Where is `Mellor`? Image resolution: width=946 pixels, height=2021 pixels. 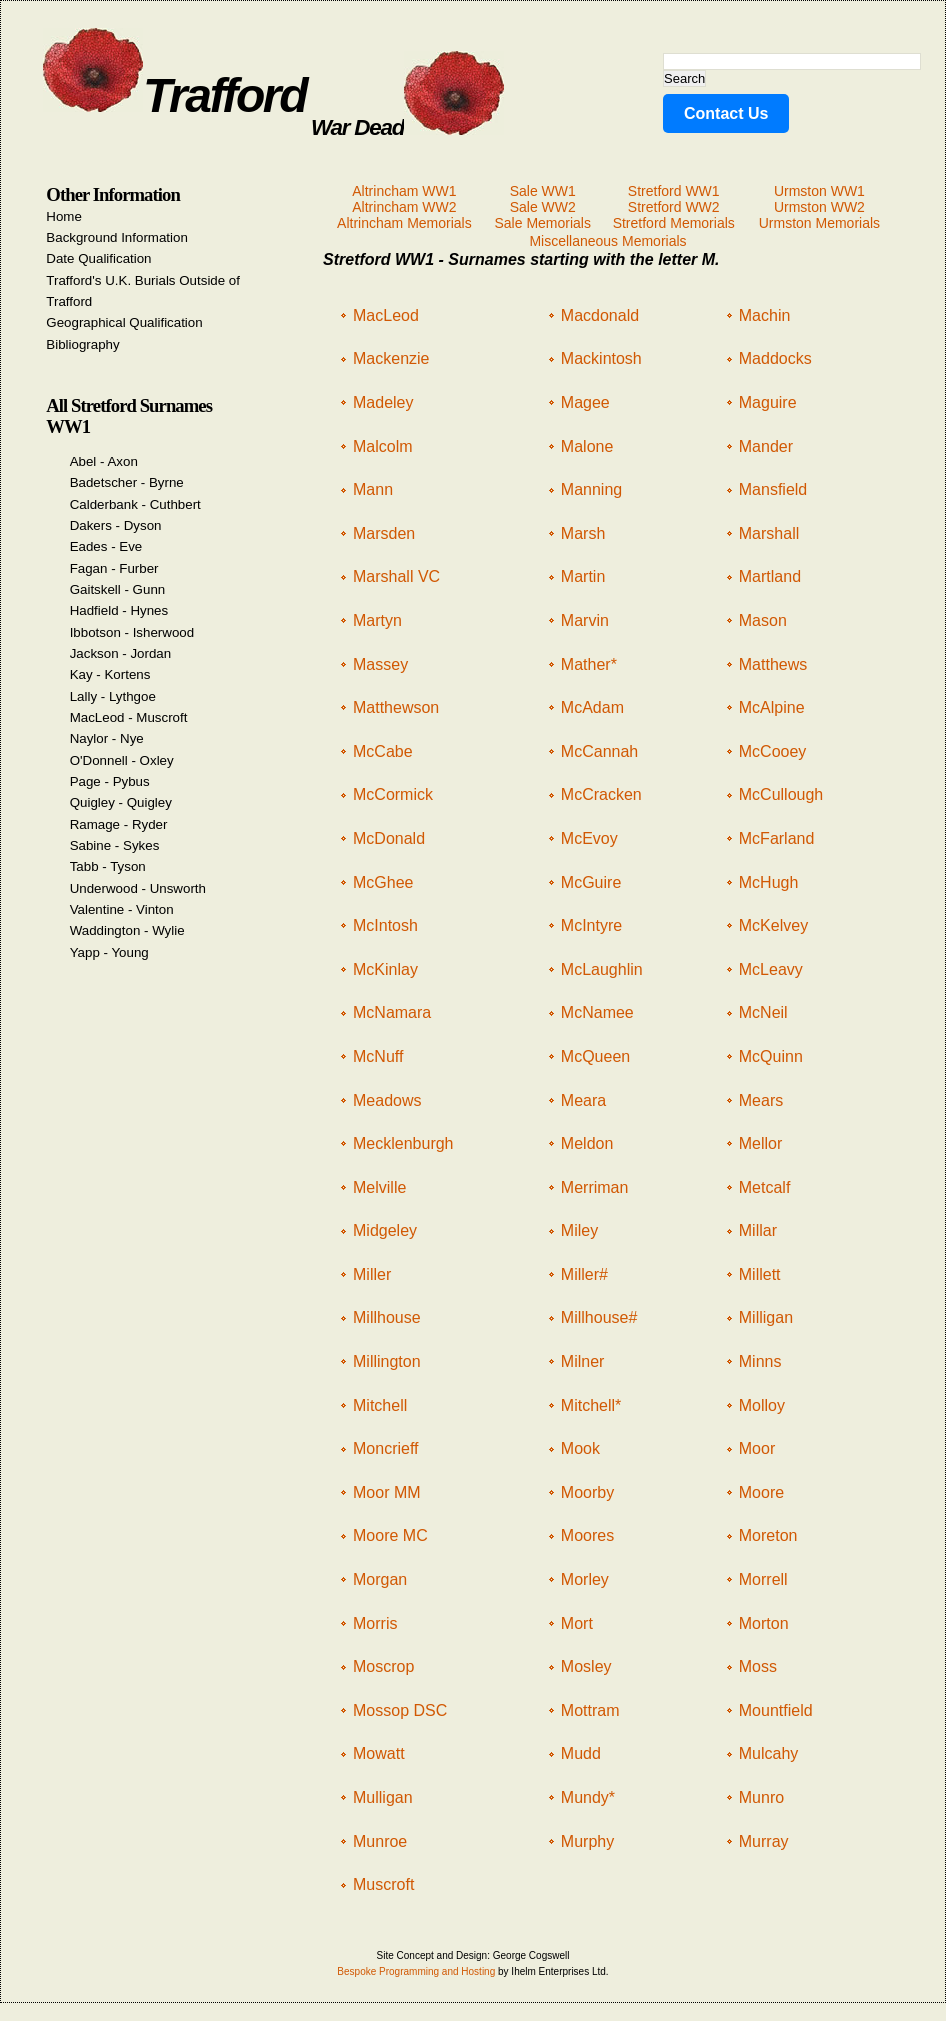 Mellor is located at coordinates (761, 1143).